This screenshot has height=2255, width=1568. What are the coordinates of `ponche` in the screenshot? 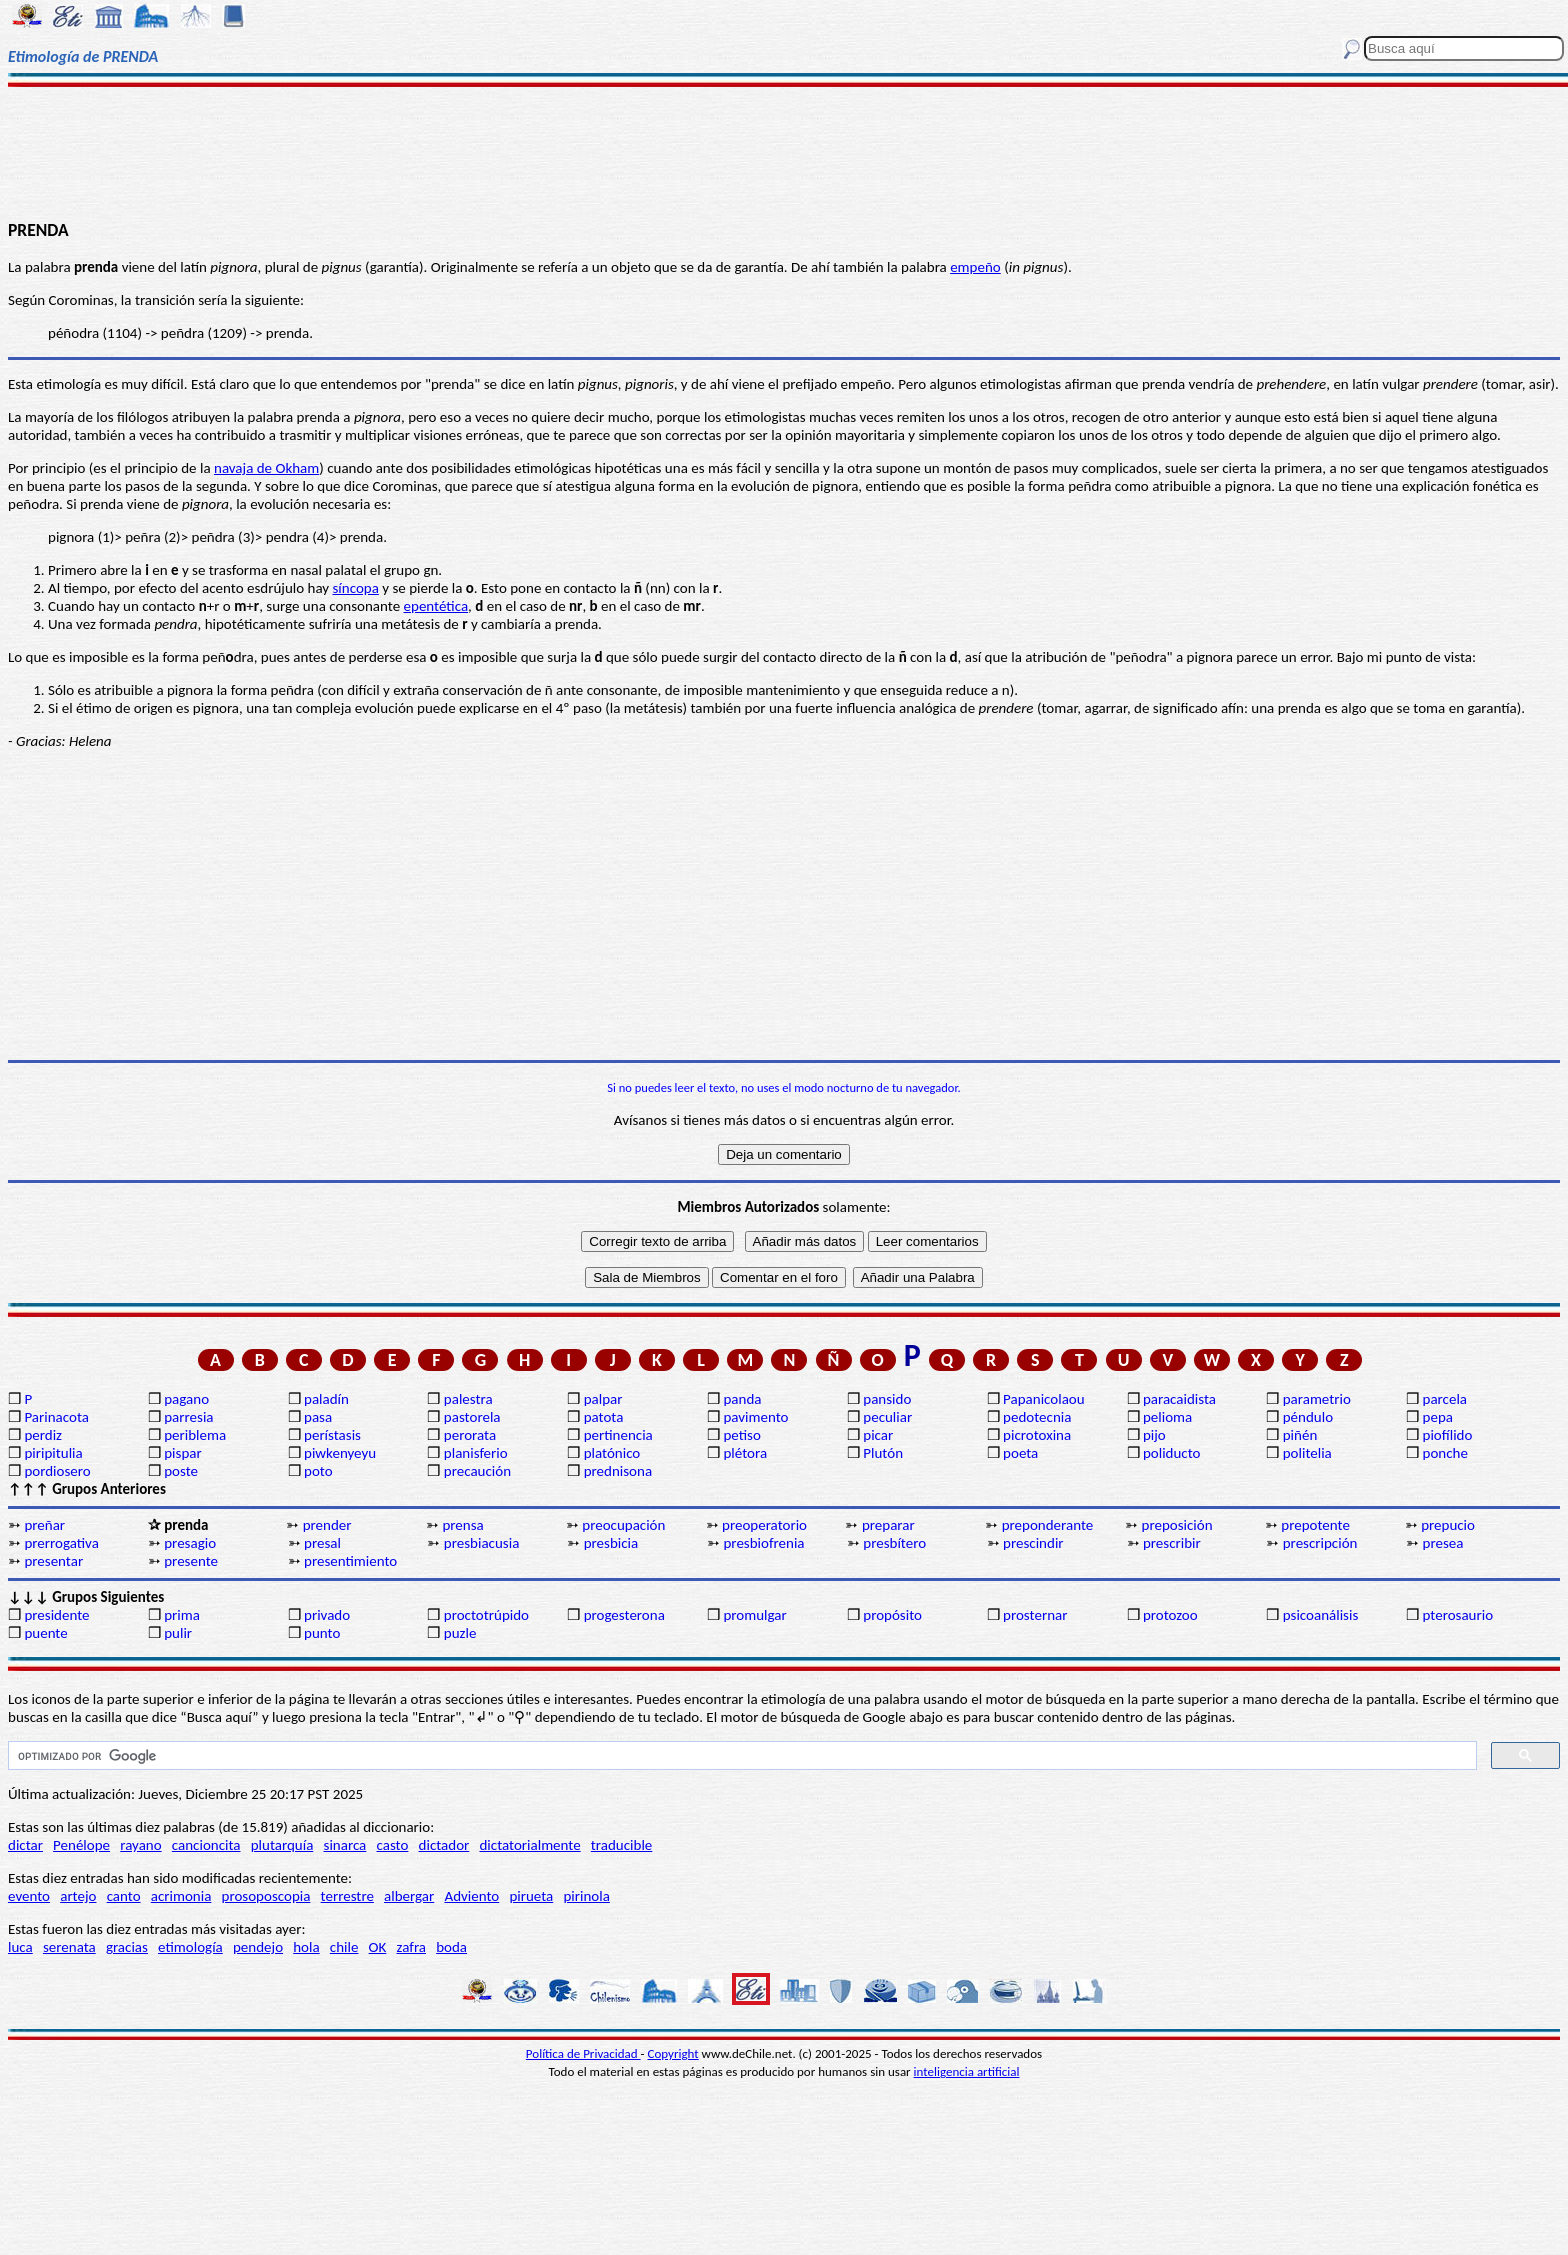 It's located at (1445, 1453).